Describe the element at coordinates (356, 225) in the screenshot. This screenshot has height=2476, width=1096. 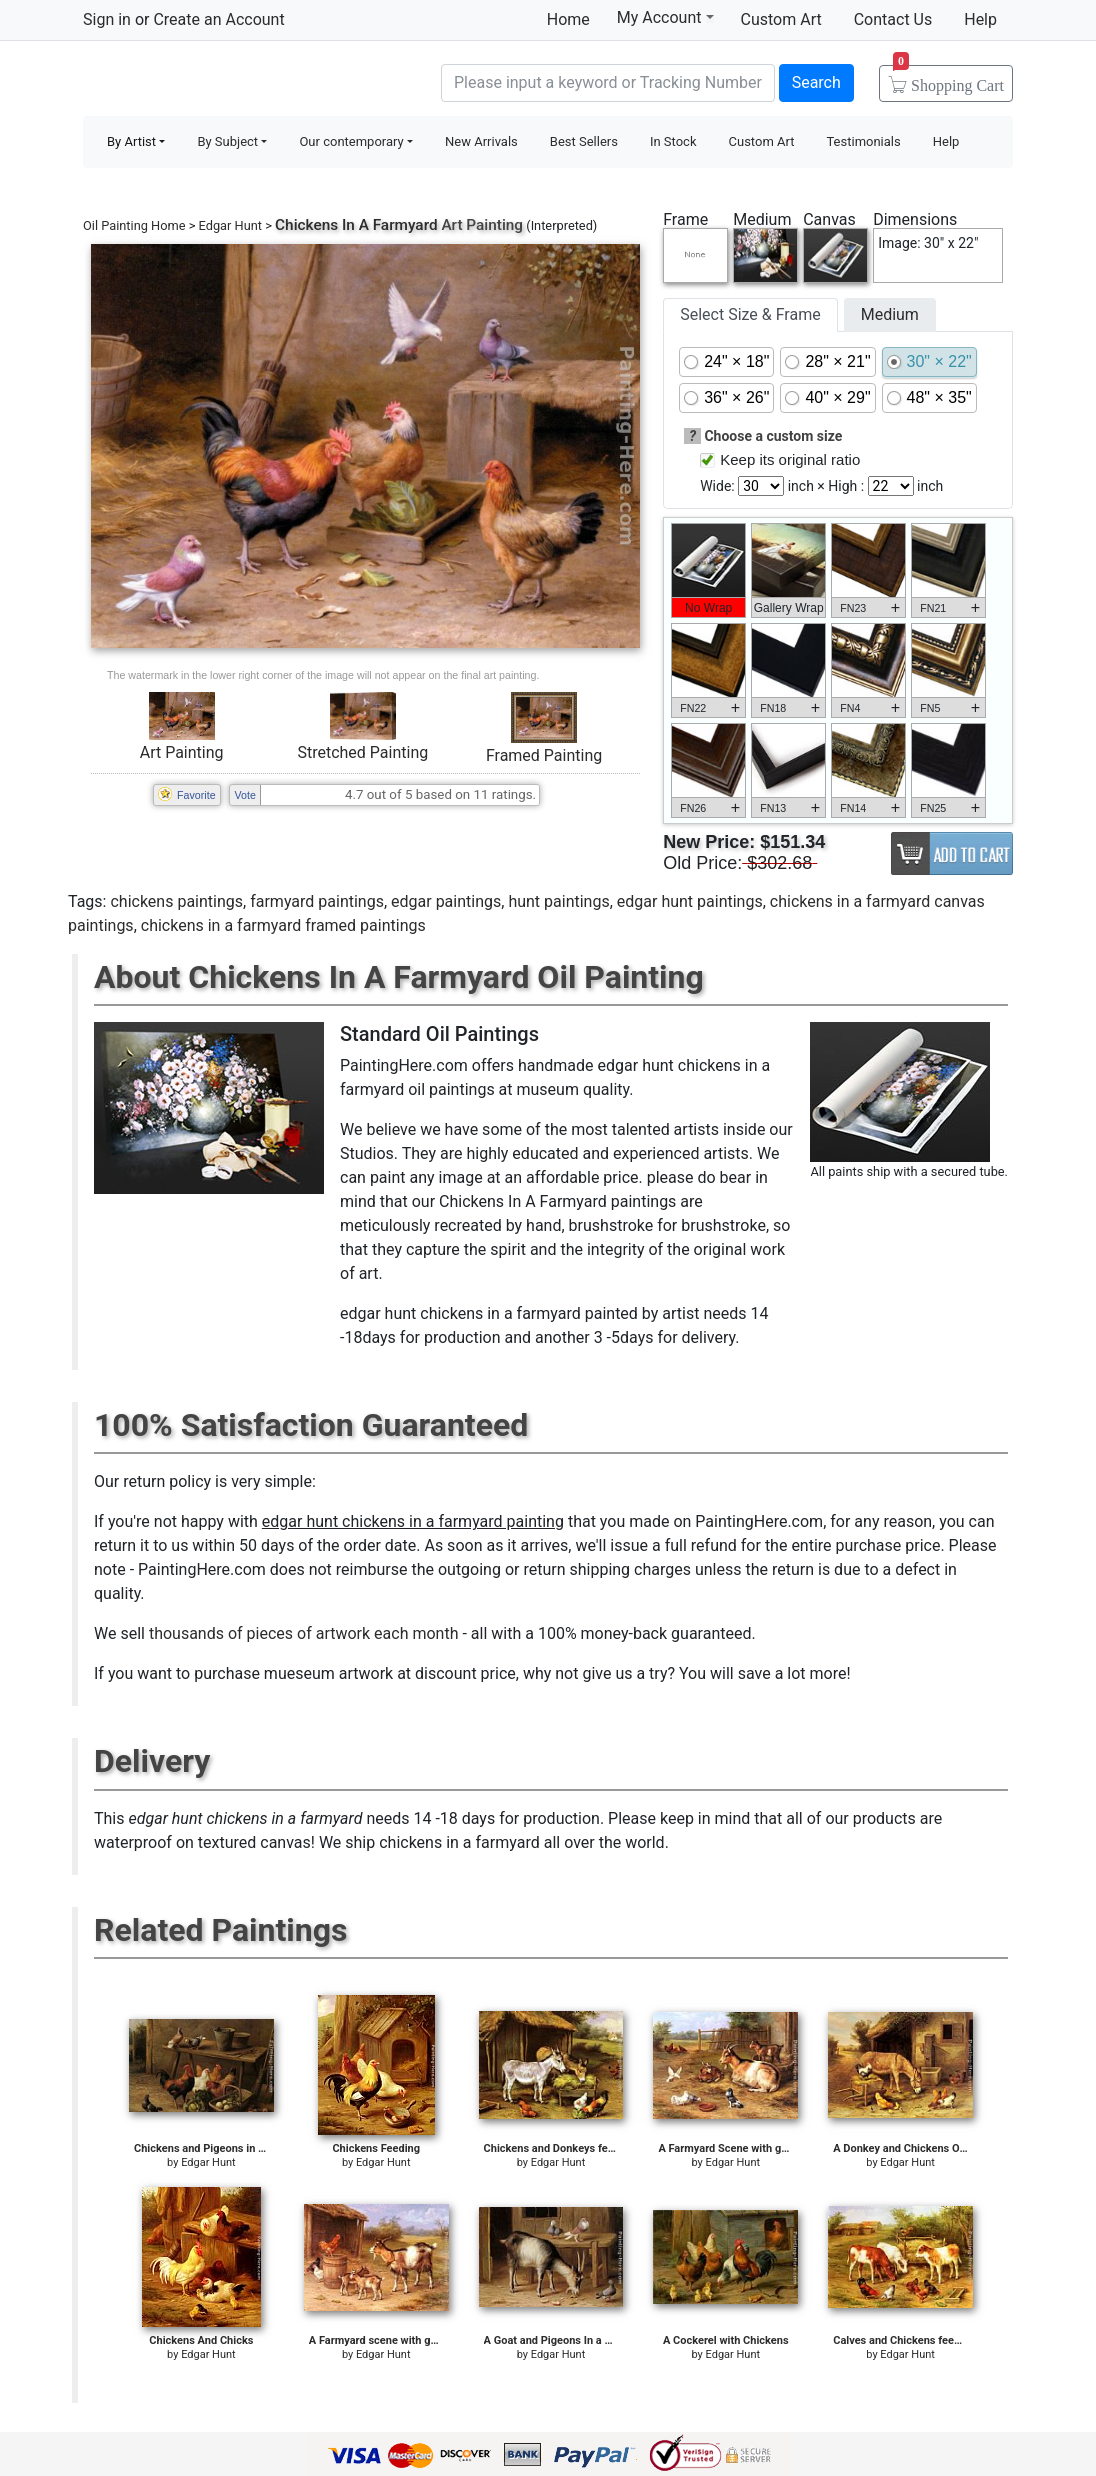
I see `Chickens In A Farmyard` at that location.